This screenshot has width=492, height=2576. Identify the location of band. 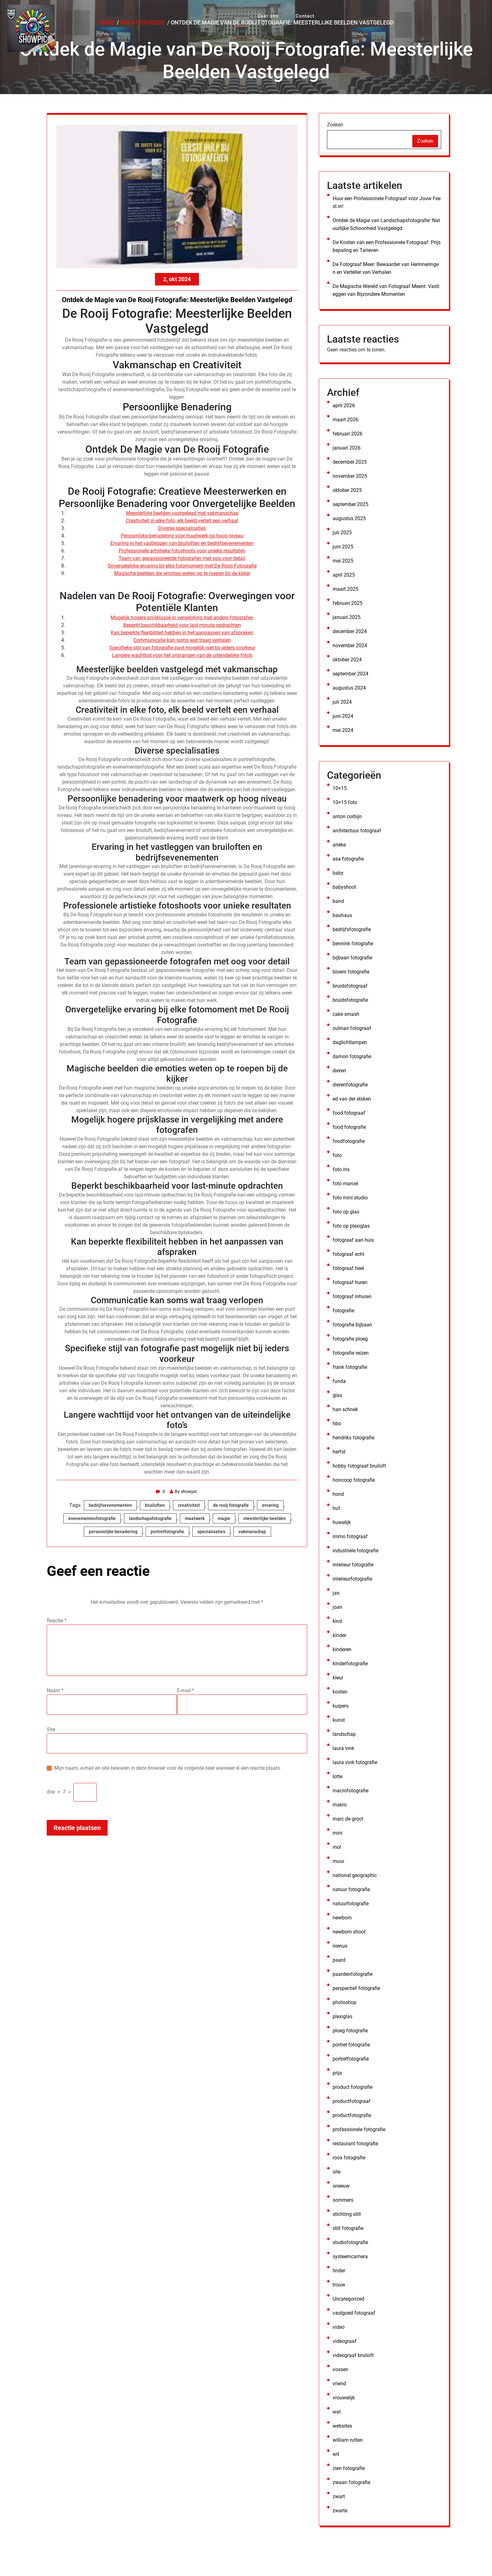
(338, 901).